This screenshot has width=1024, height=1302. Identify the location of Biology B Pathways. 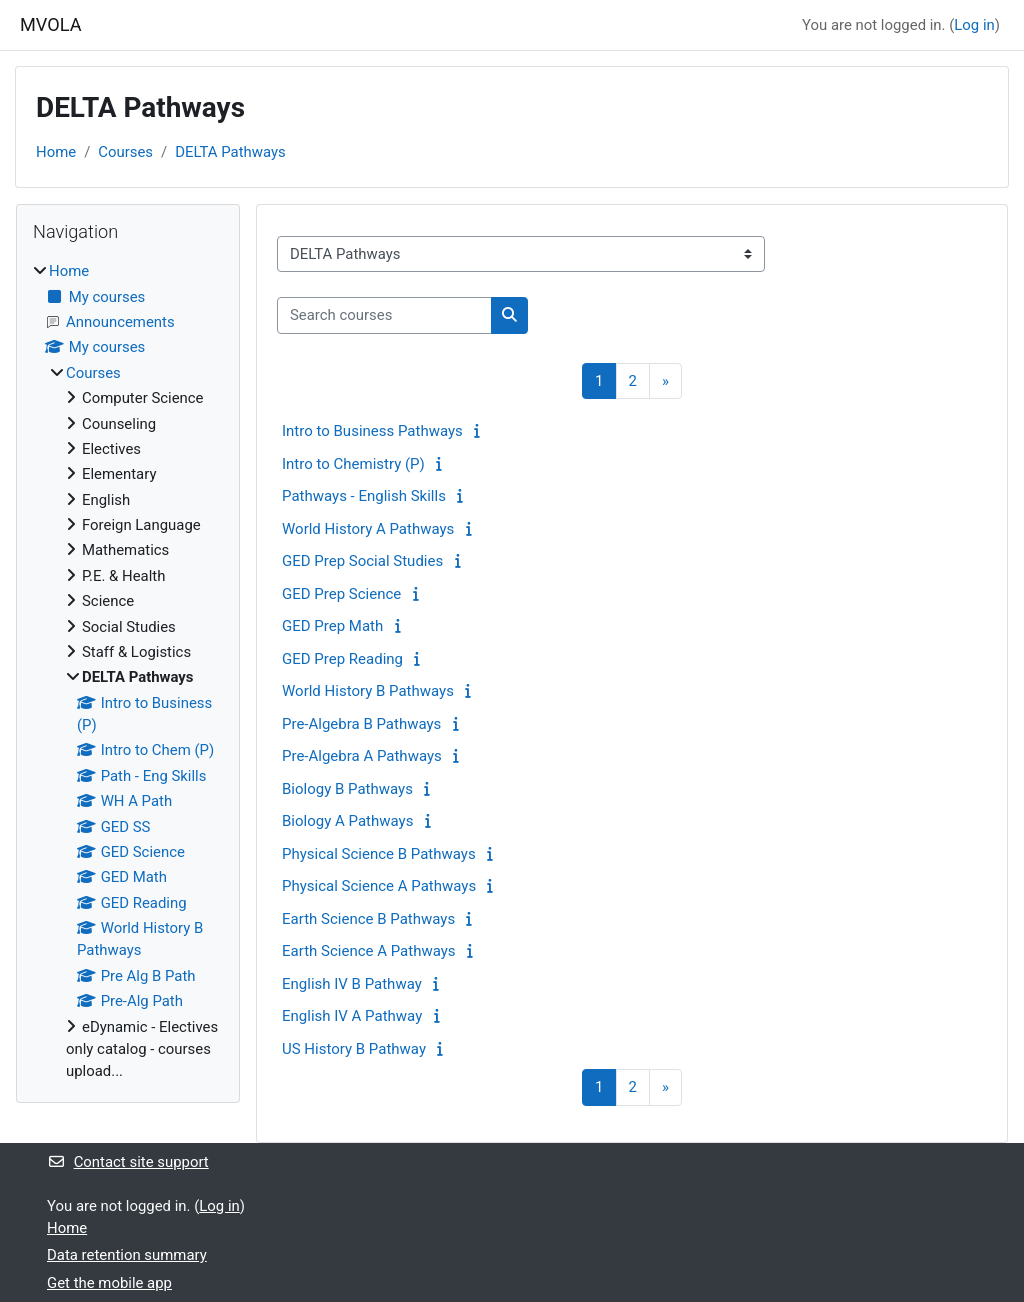
(347, 789).